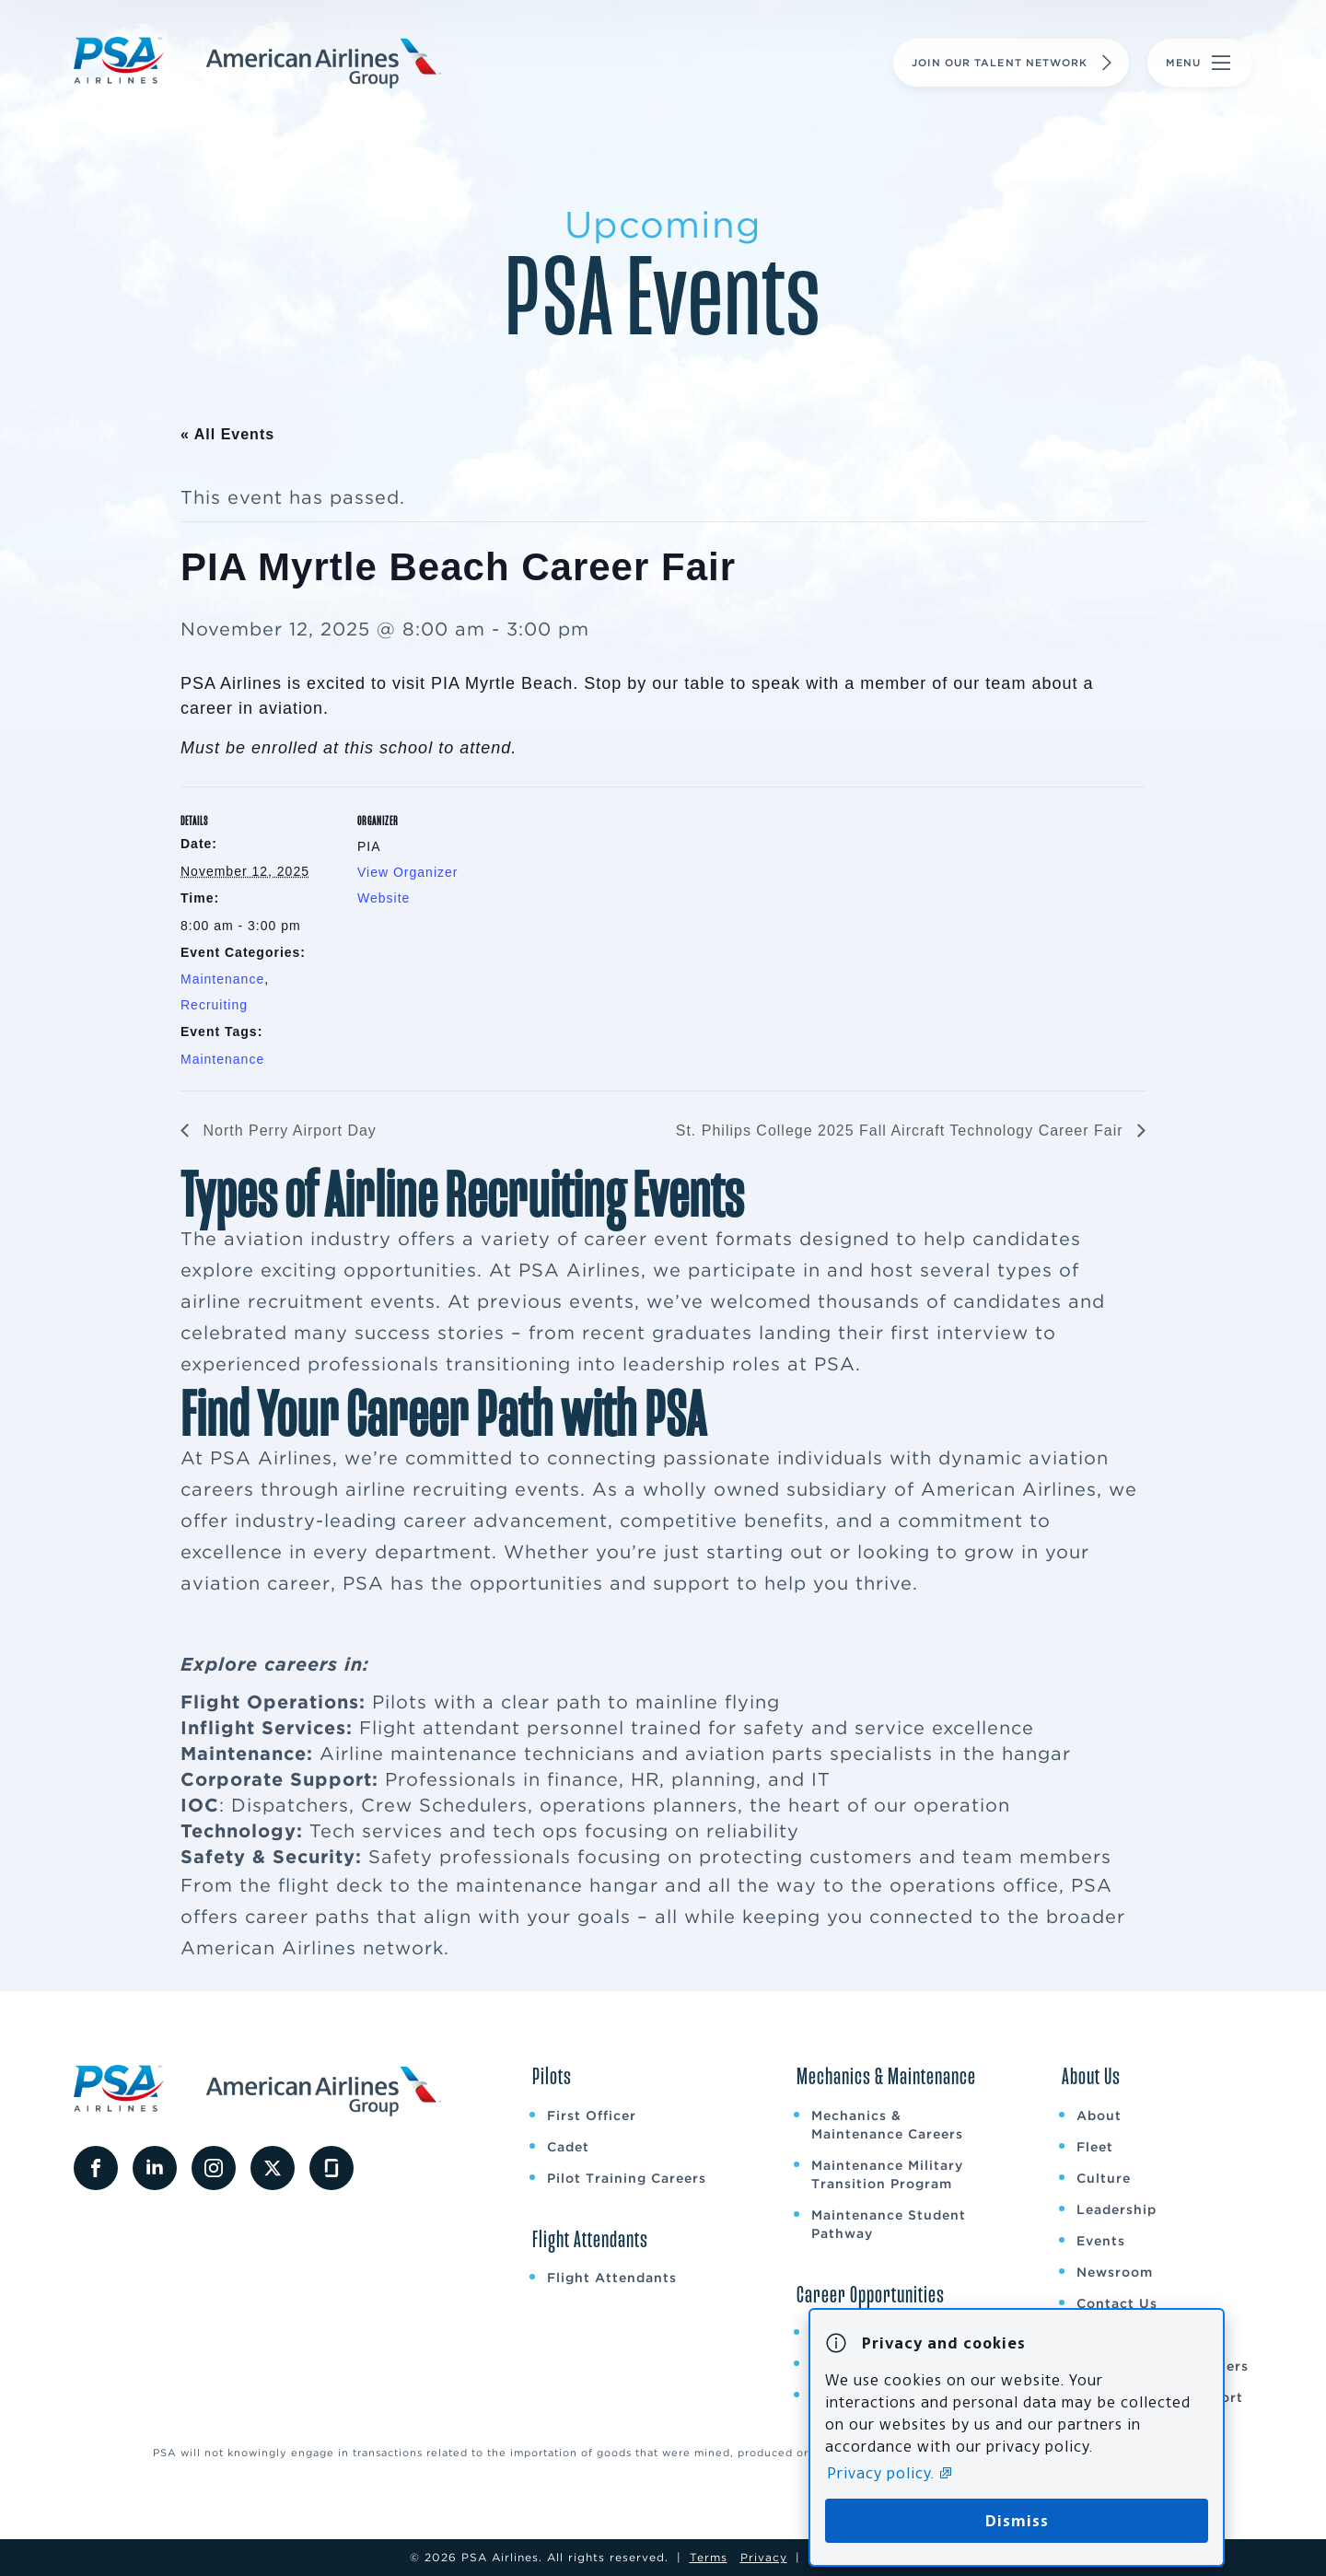 This screenshot has width=1326, height=2576. I want to click on About, so click(1099, 2115).